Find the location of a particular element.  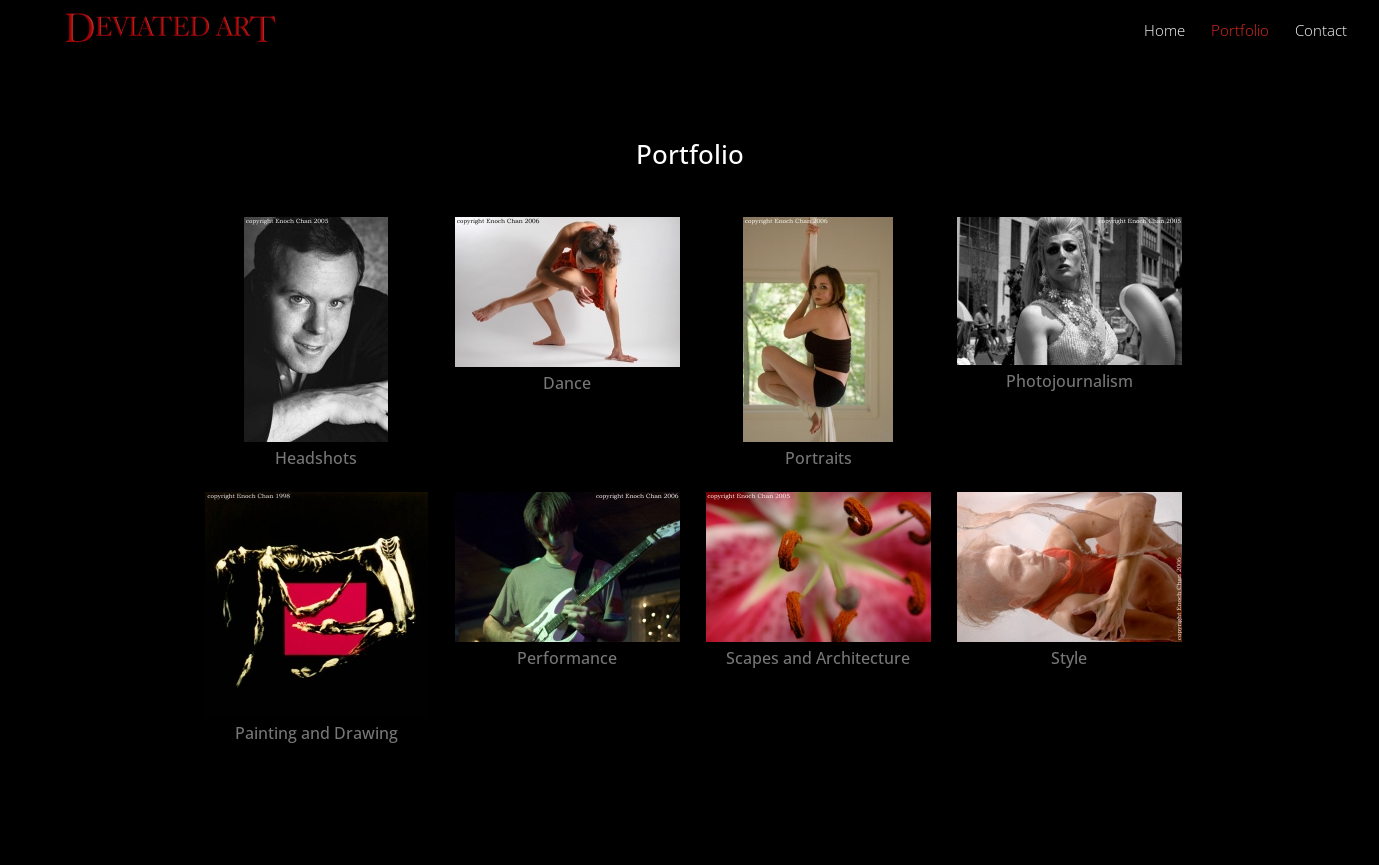

Photojournalism is located at coordinates (1069, 381).